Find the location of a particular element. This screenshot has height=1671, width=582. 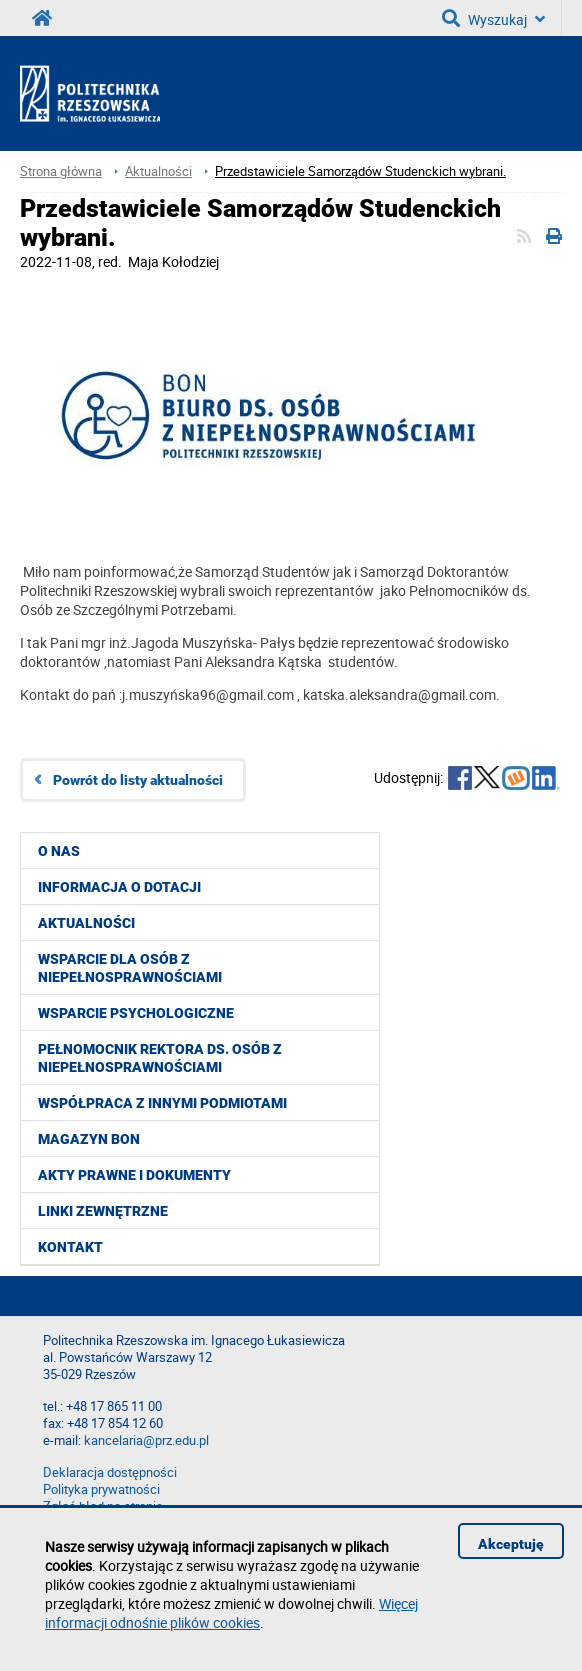

Akty prawne i dokumenty [menuitem] is located at coordinates (134, 1175).